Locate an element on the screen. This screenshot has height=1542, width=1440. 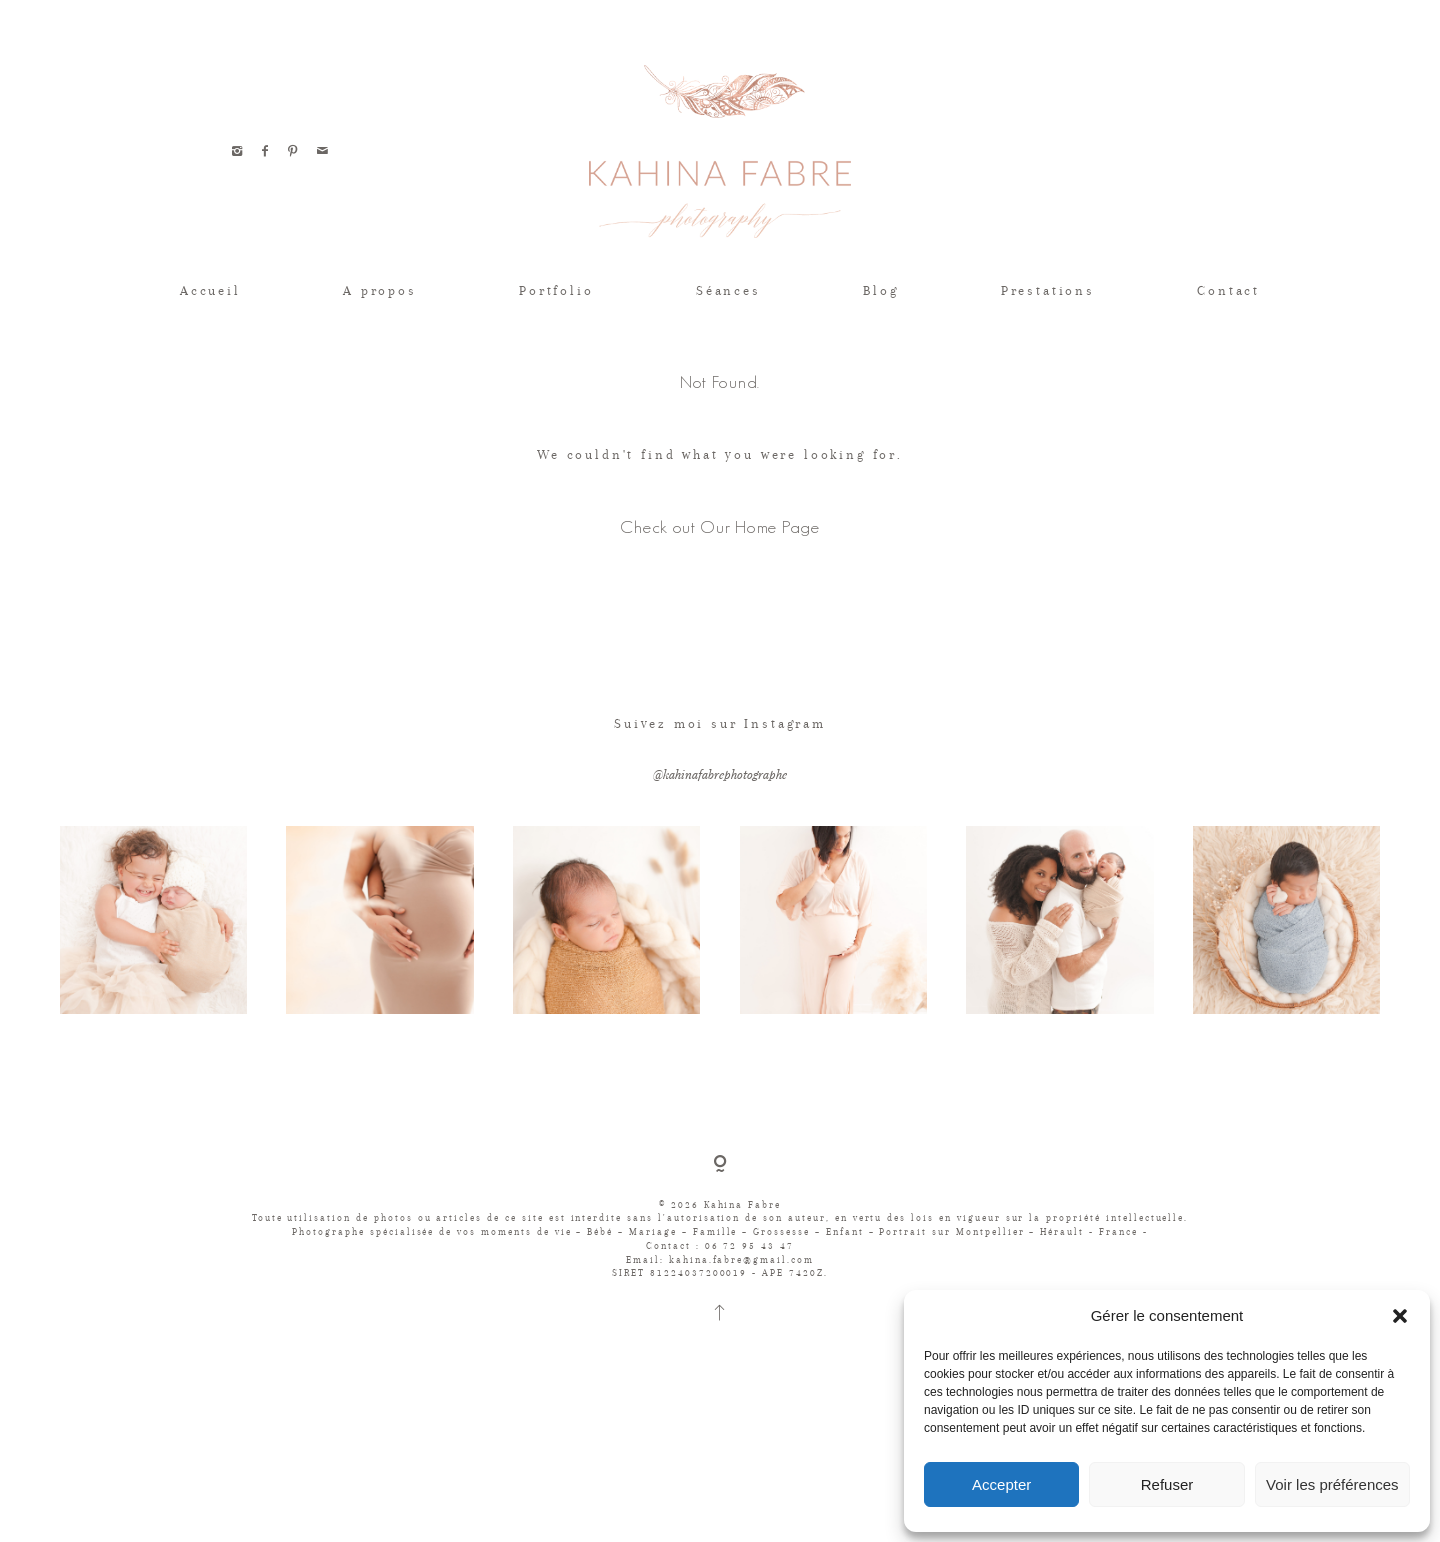
Séances is located at coordinates (728, 290).